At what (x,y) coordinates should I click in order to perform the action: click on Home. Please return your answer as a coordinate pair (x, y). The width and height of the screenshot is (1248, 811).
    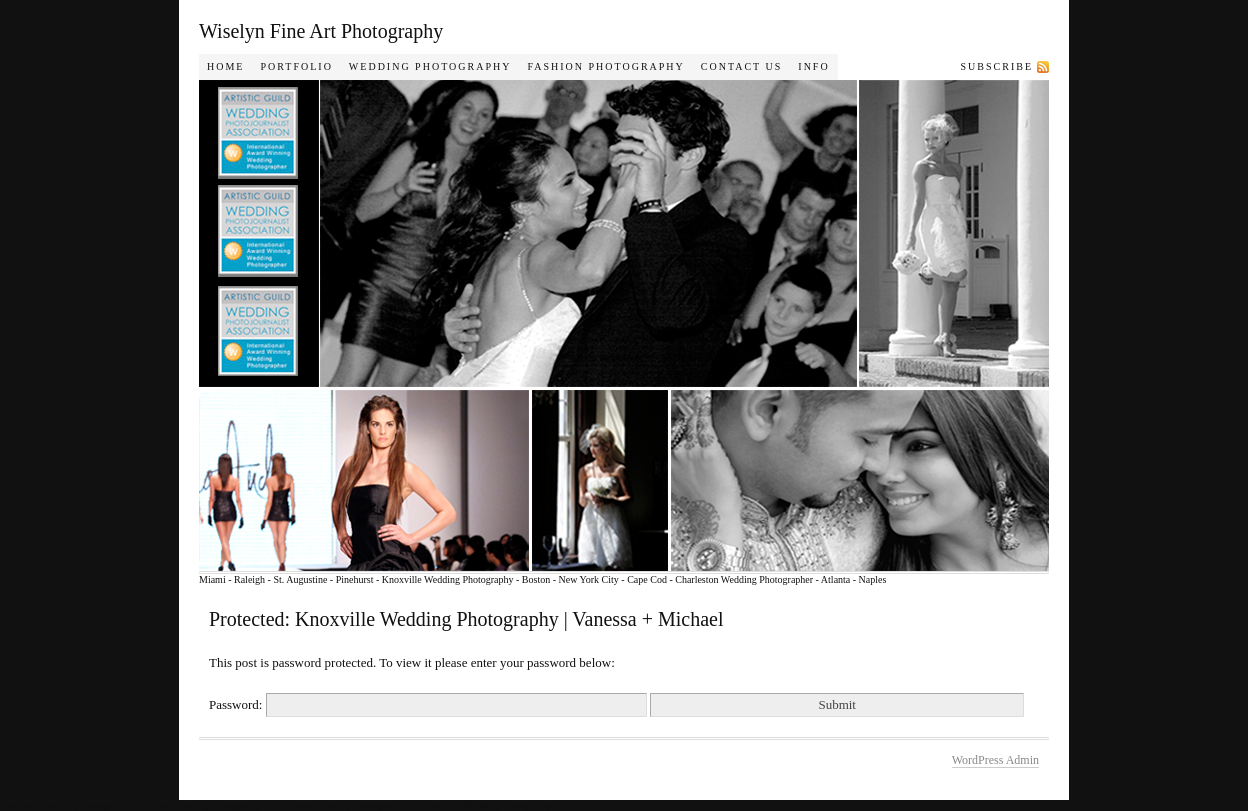
    Looking at the image, I should click on (225, 66).